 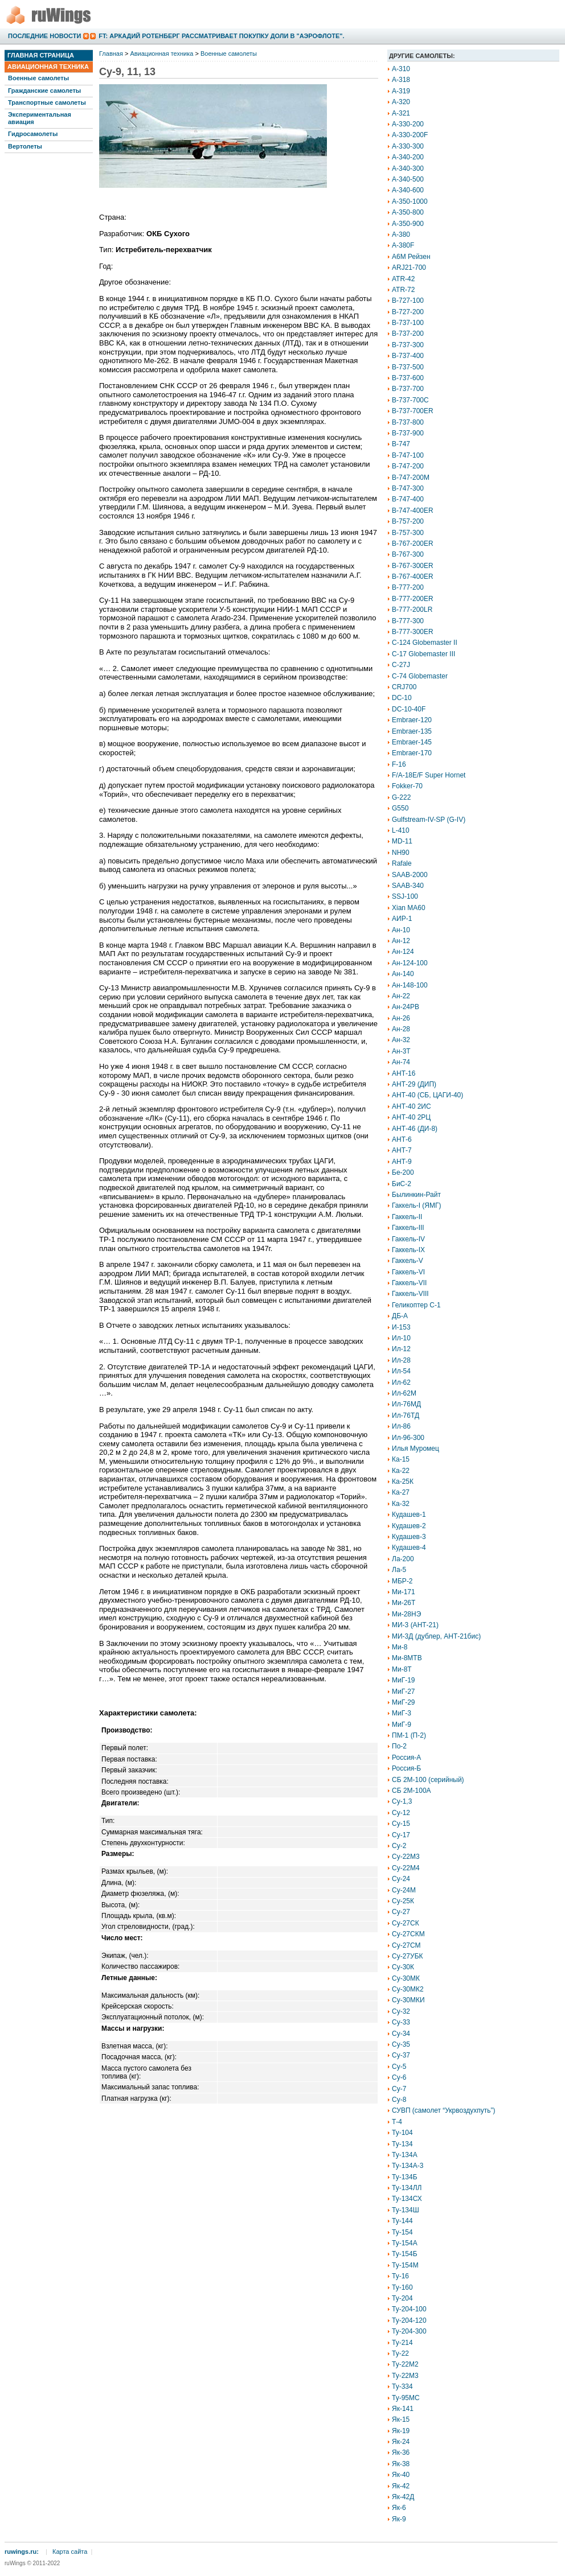 I want to click on Ил-62М, so click(x=404, y=1393).